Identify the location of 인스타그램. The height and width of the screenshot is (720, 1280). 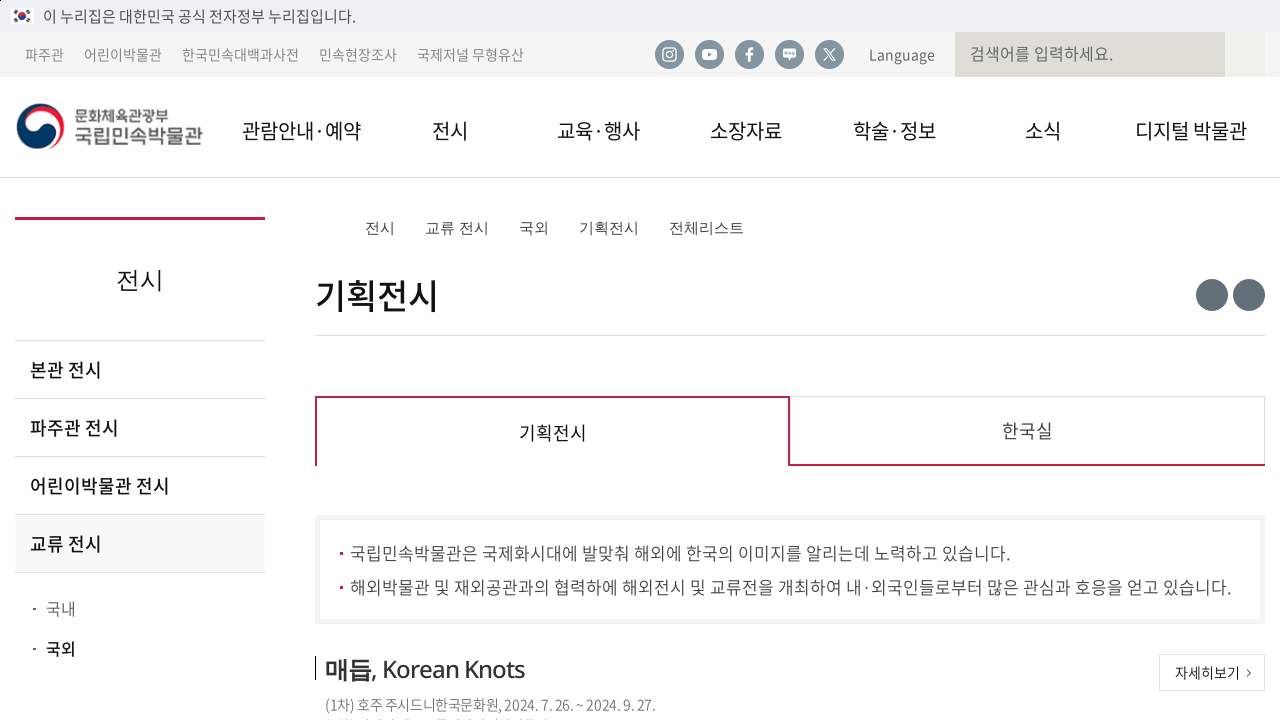
(669, 55).